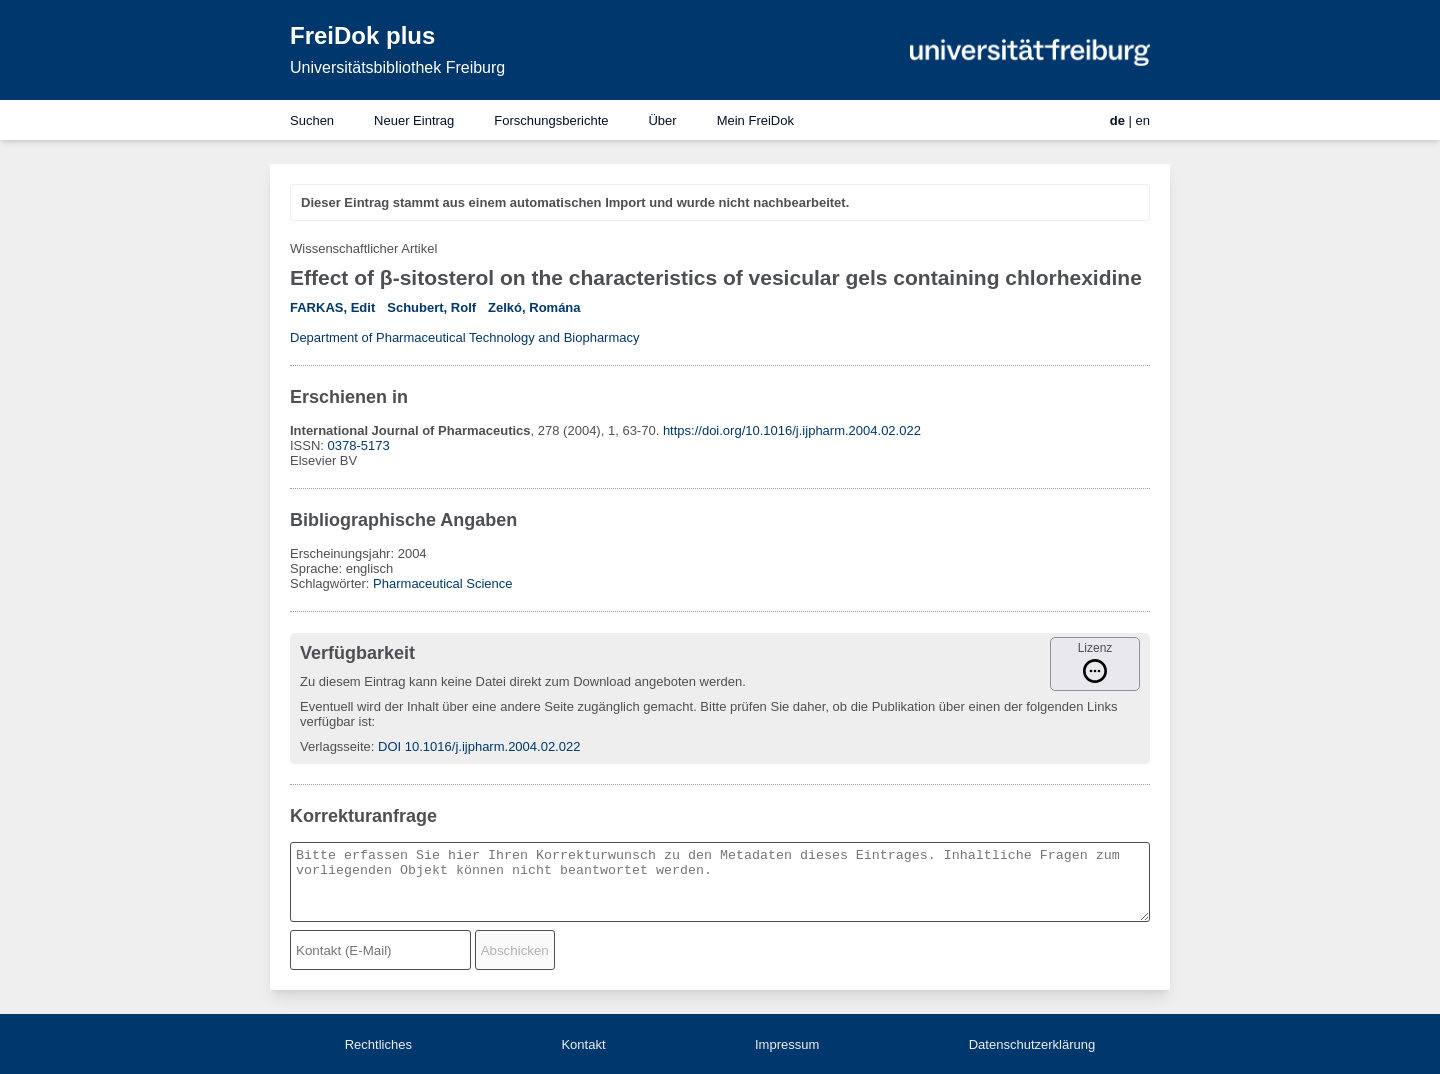 Image resolution: width=1440 pixels, height=1074 pixels. Describe the element at coordinates (331, 583) in the screenshot. I see `Schlagwörter:` at that location.